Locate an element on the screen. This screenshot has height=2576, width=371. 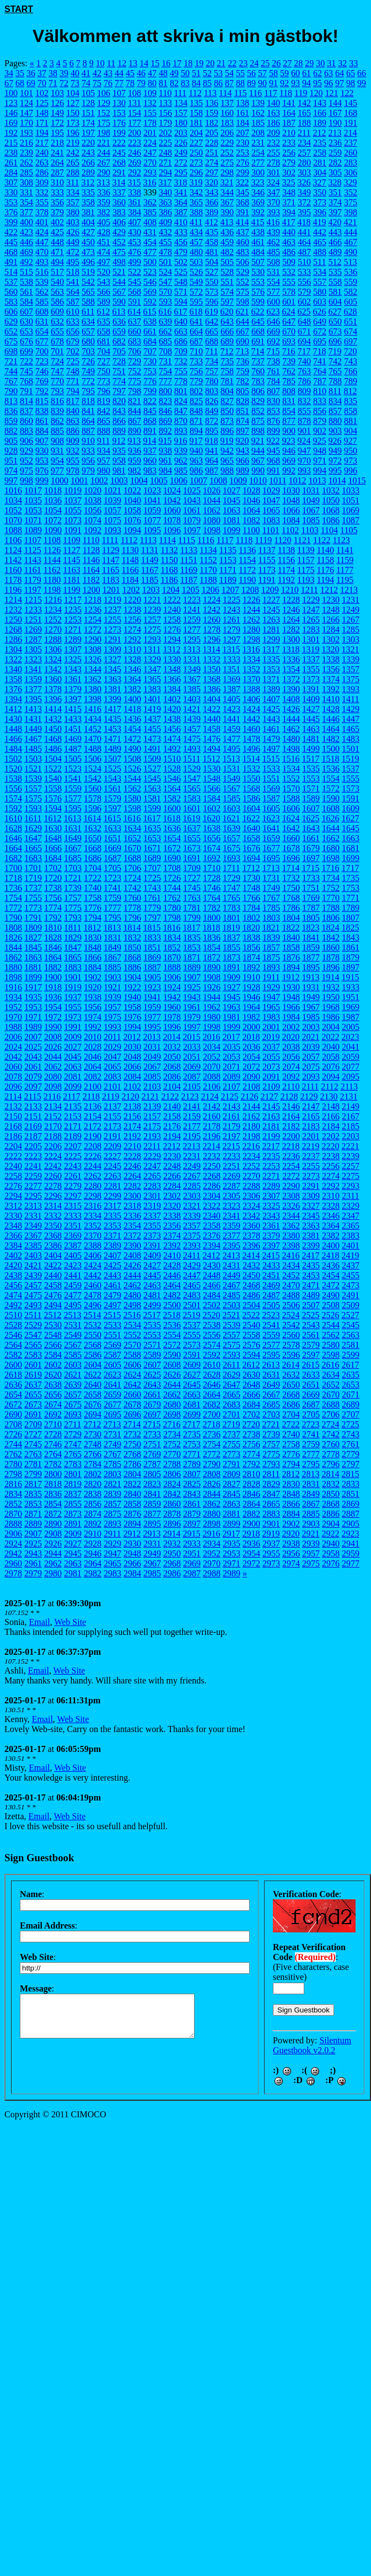
1796 is located at coordinates (132, 917).